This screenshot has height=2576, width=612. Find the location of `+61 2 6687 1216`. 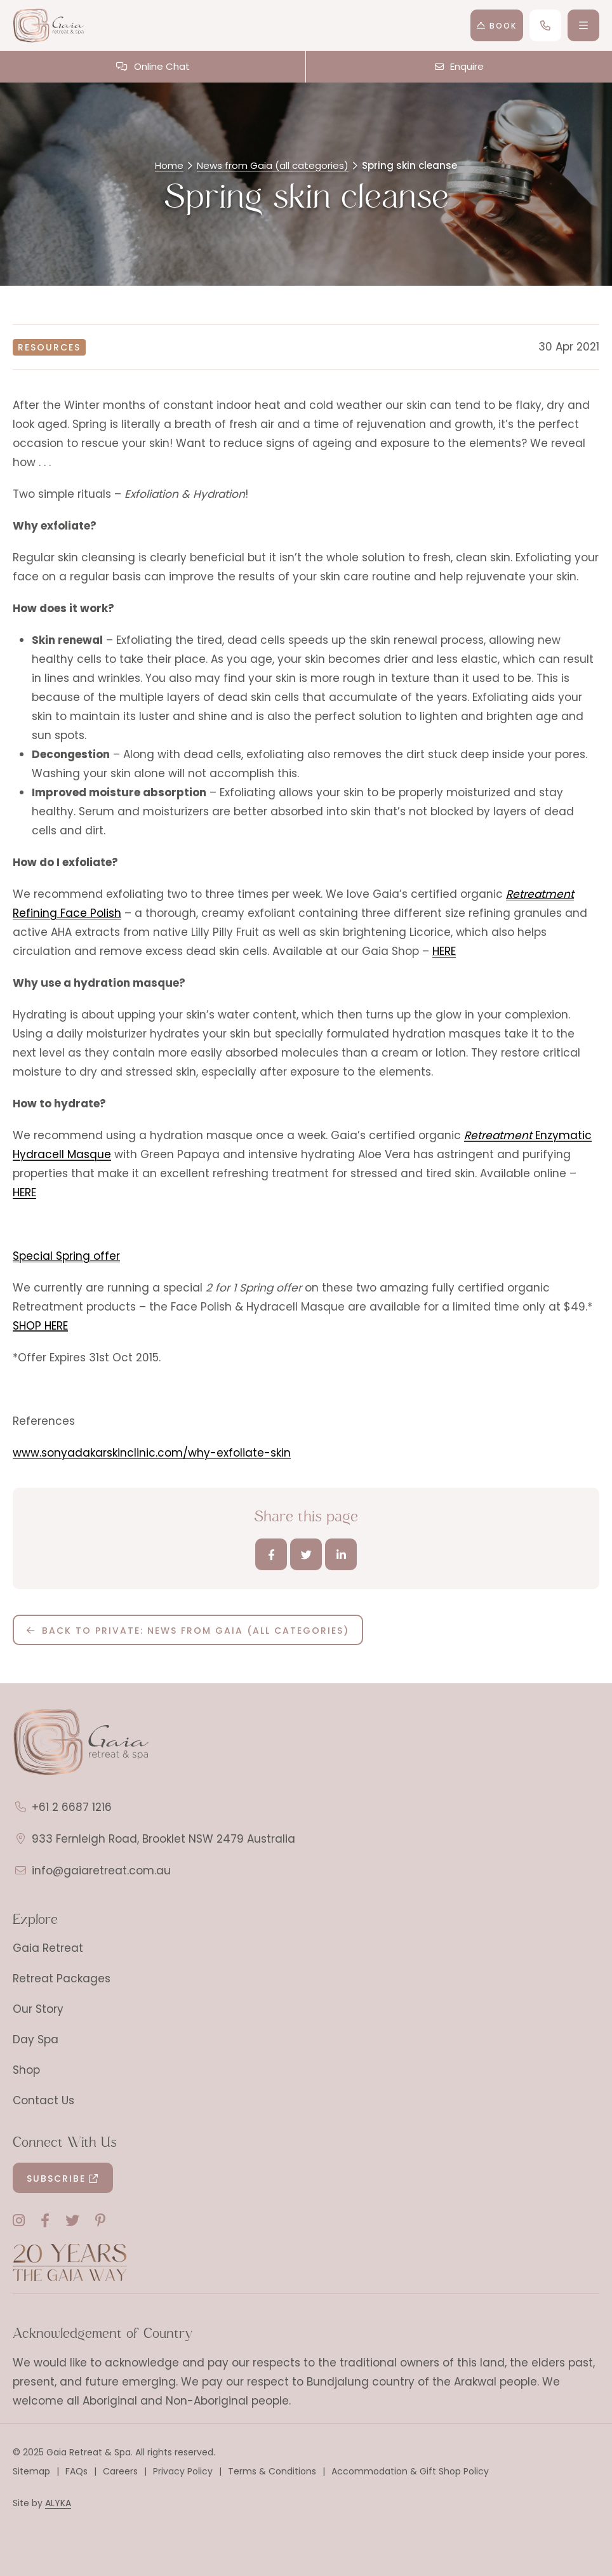

+61 2 6687 1216 is located at coordinates (72, 1807).